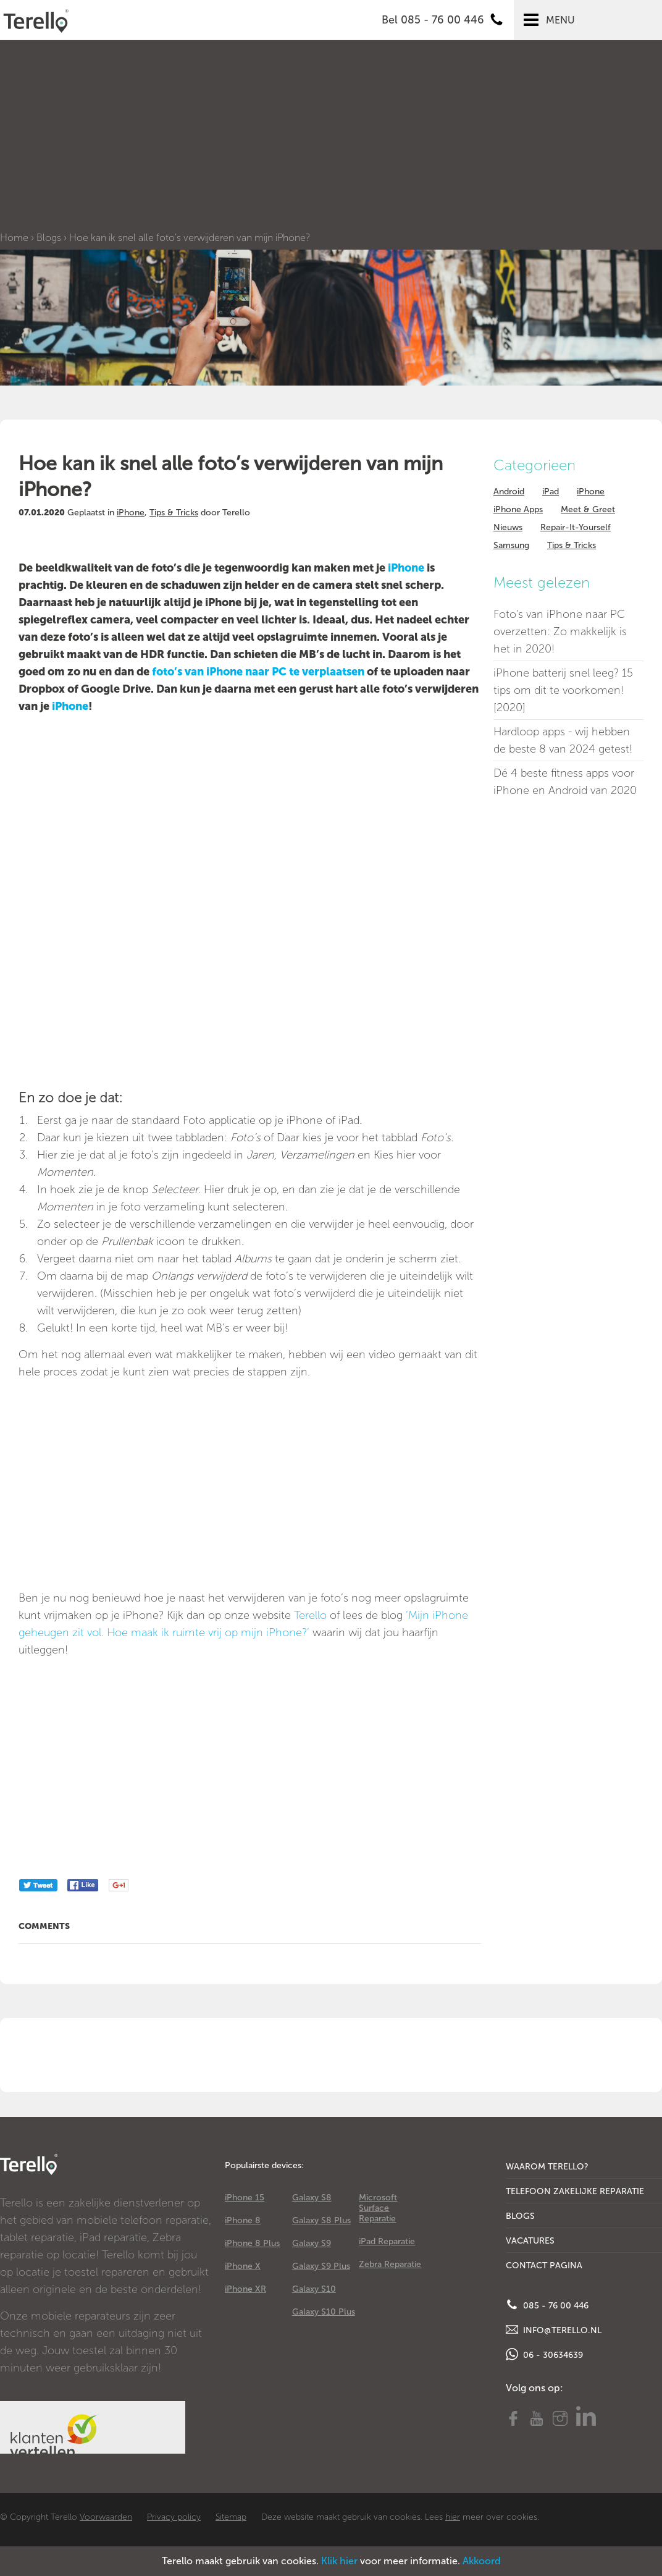 The image size is (662, 2576). I want to click on Nieuws, so click(507, 527).